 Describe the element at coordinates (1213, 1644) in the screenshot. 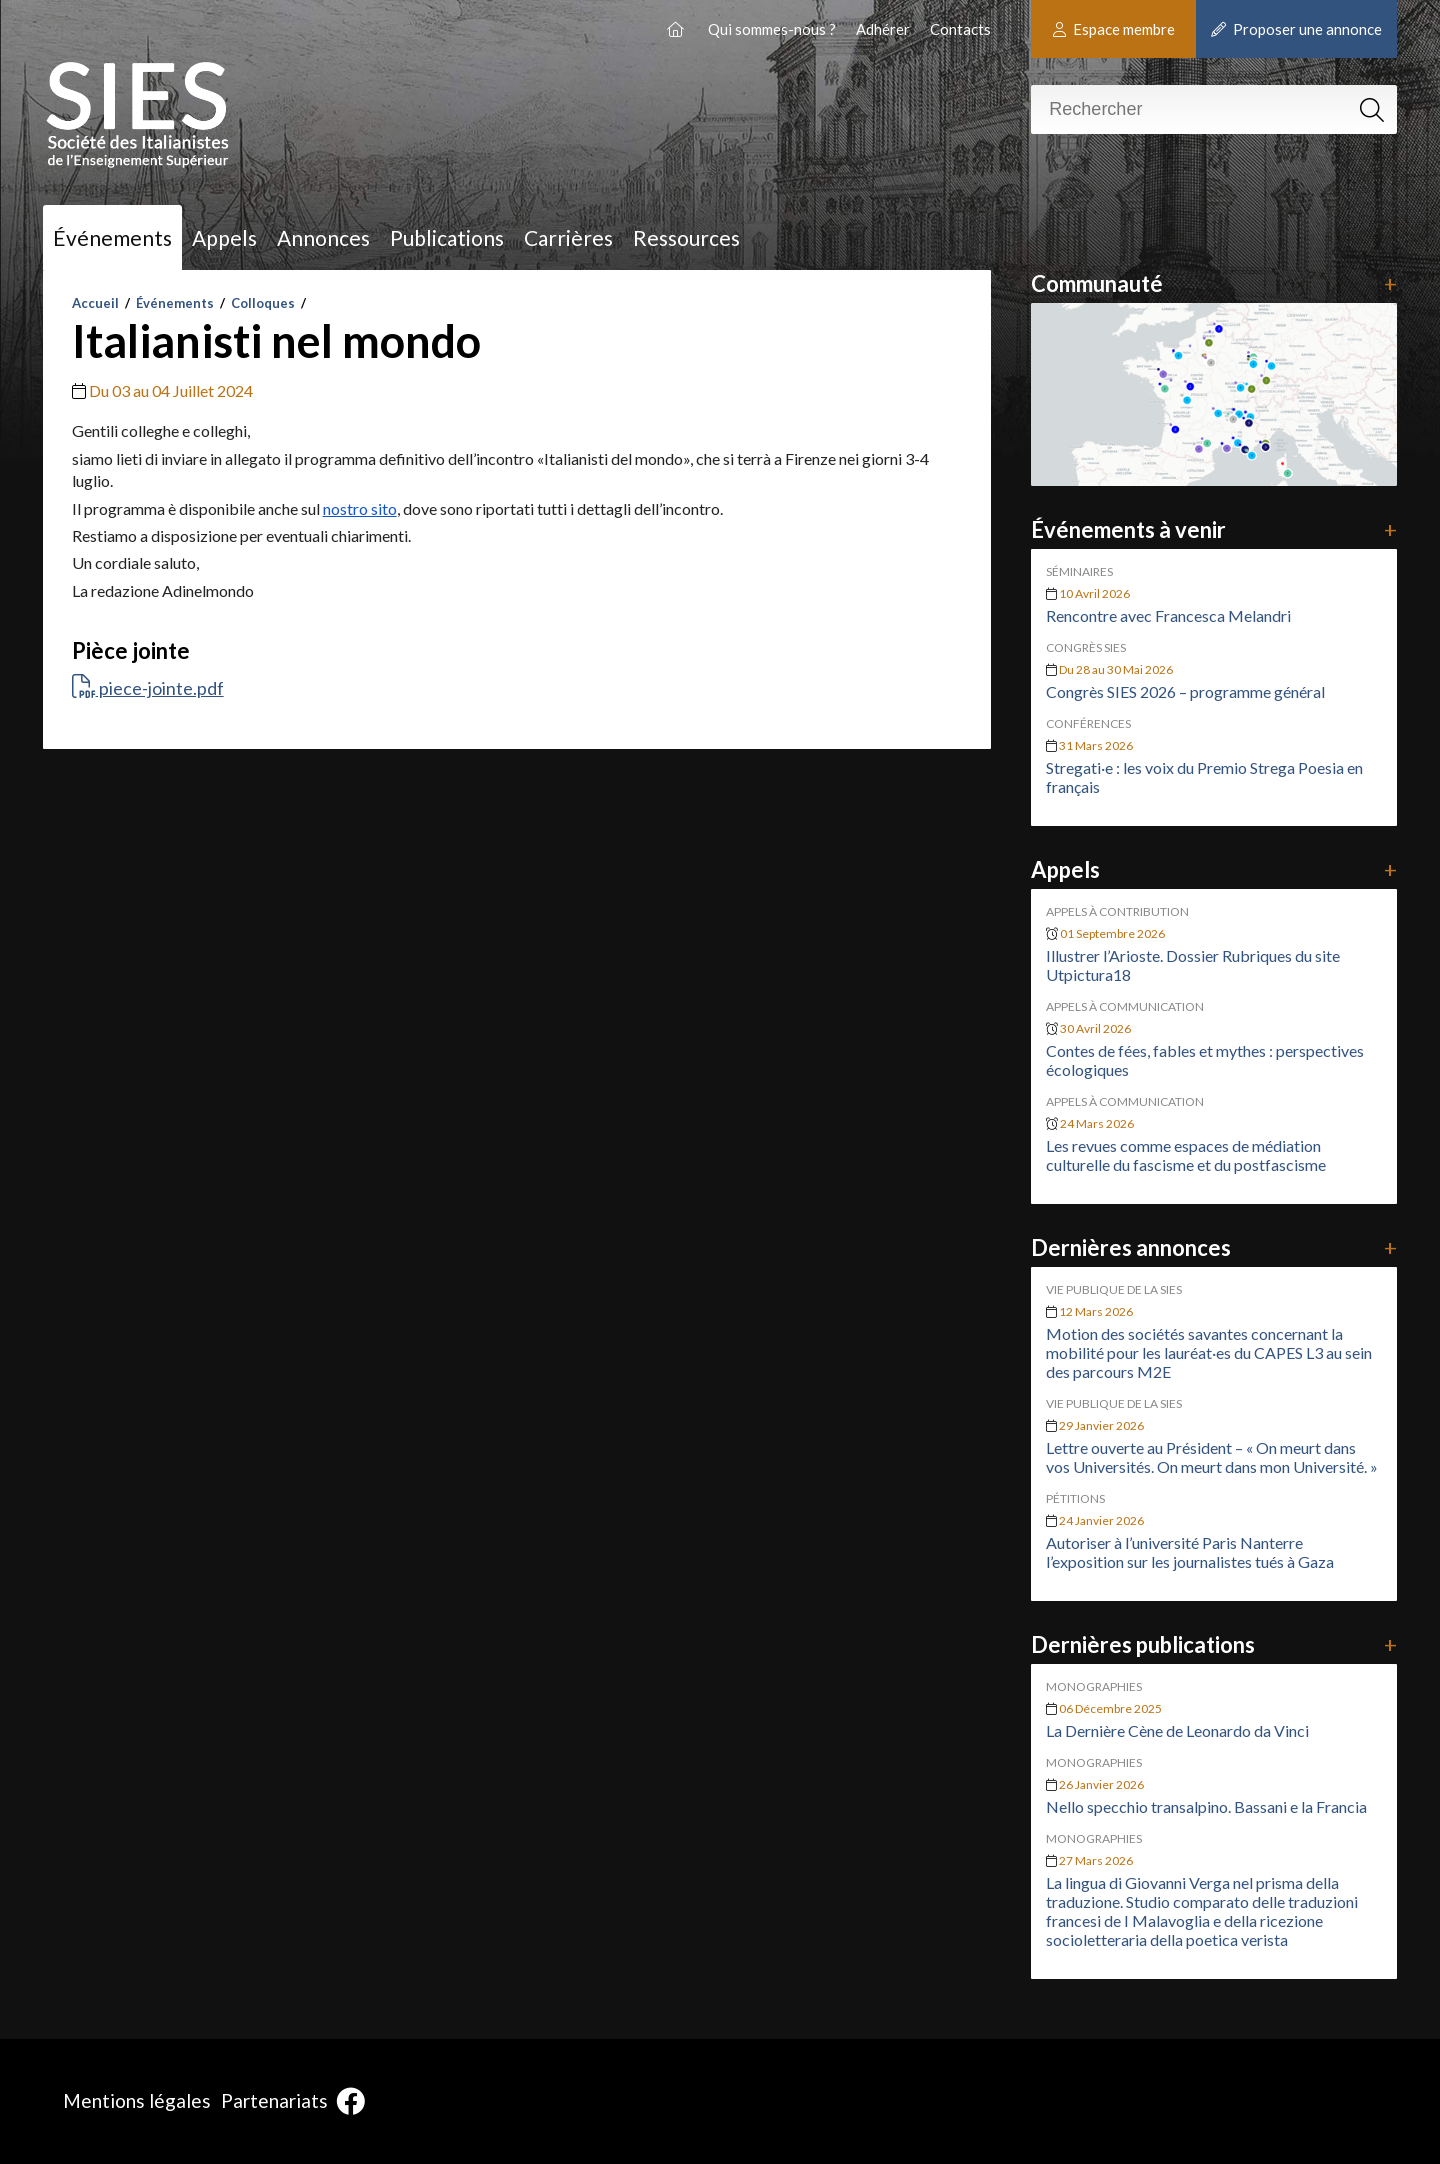

I see `Dernières publications` at that location.